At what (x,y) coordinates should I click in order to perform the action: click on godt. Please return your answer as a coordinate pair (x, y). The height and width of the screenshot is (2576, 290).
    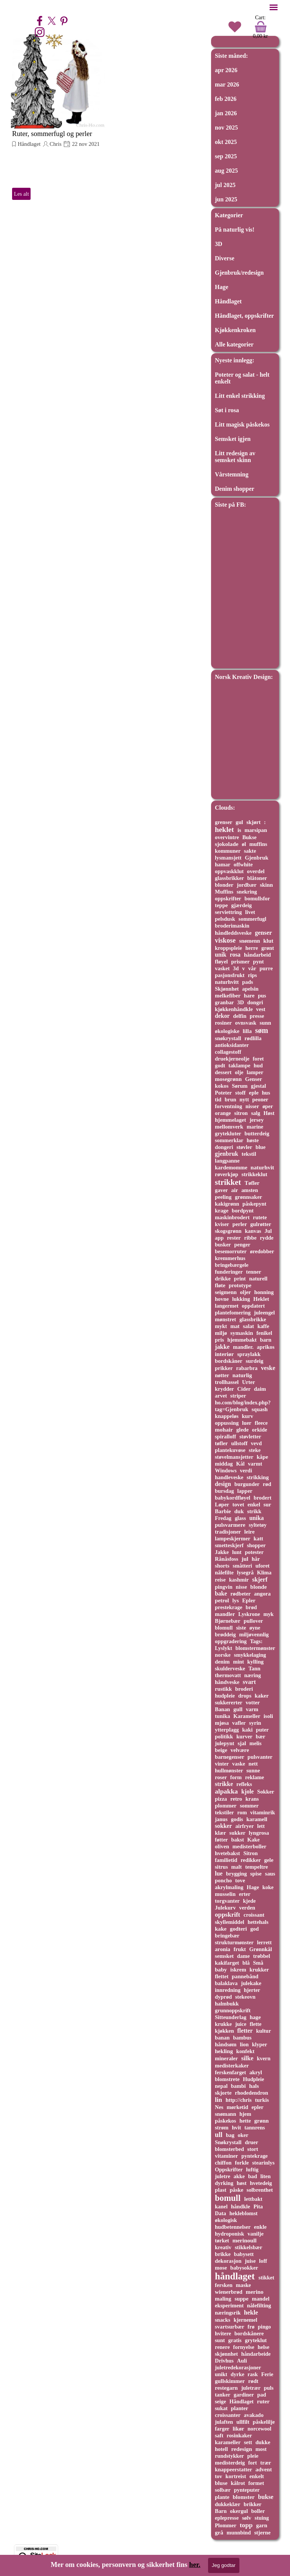
    Looking at the image, I should click on (220, 1065).